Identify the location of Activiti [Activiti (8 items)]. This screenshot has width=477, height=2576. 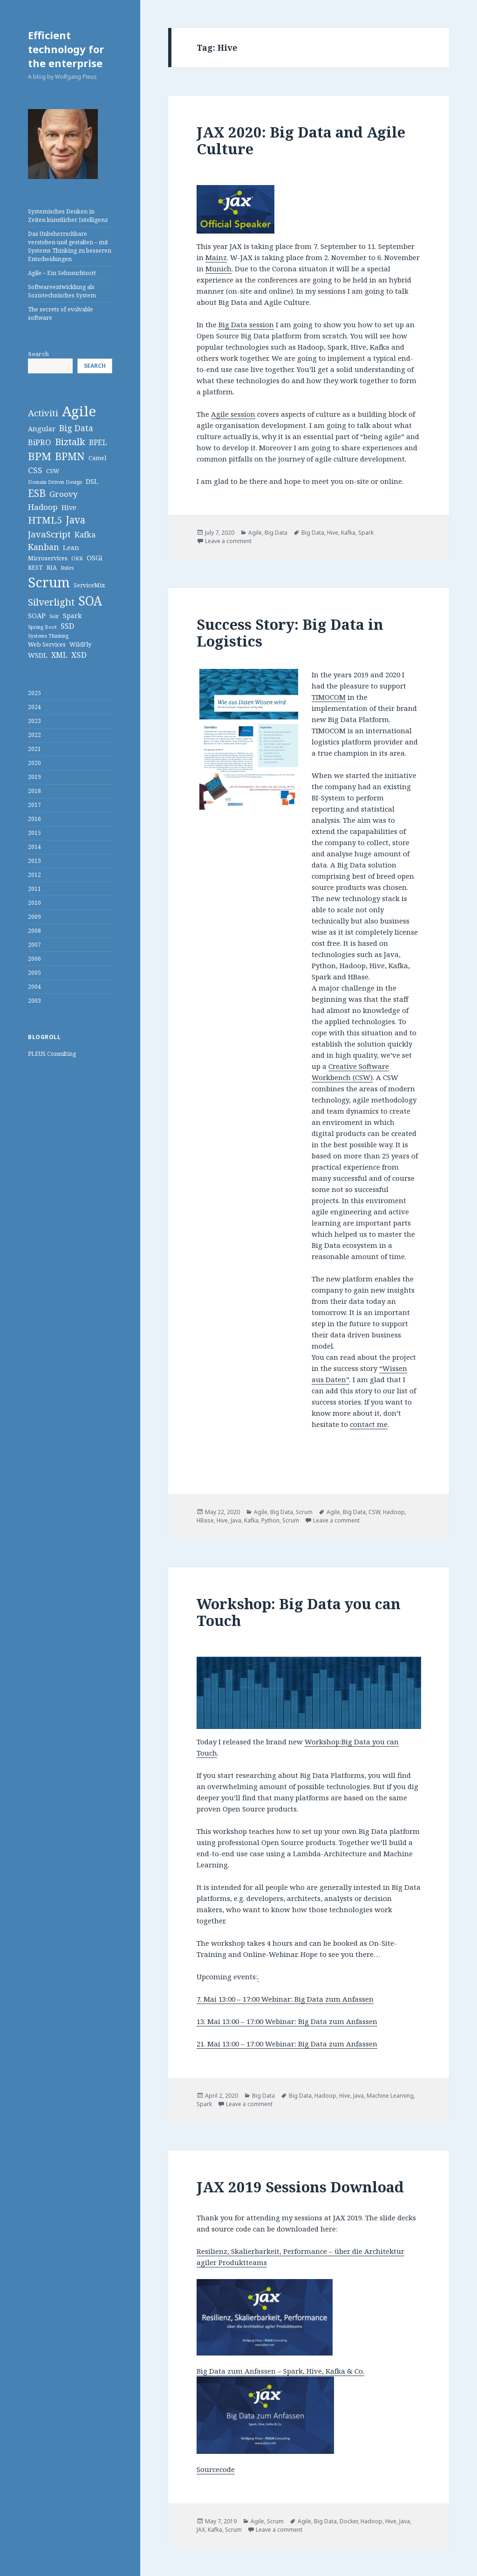
(43, 413).